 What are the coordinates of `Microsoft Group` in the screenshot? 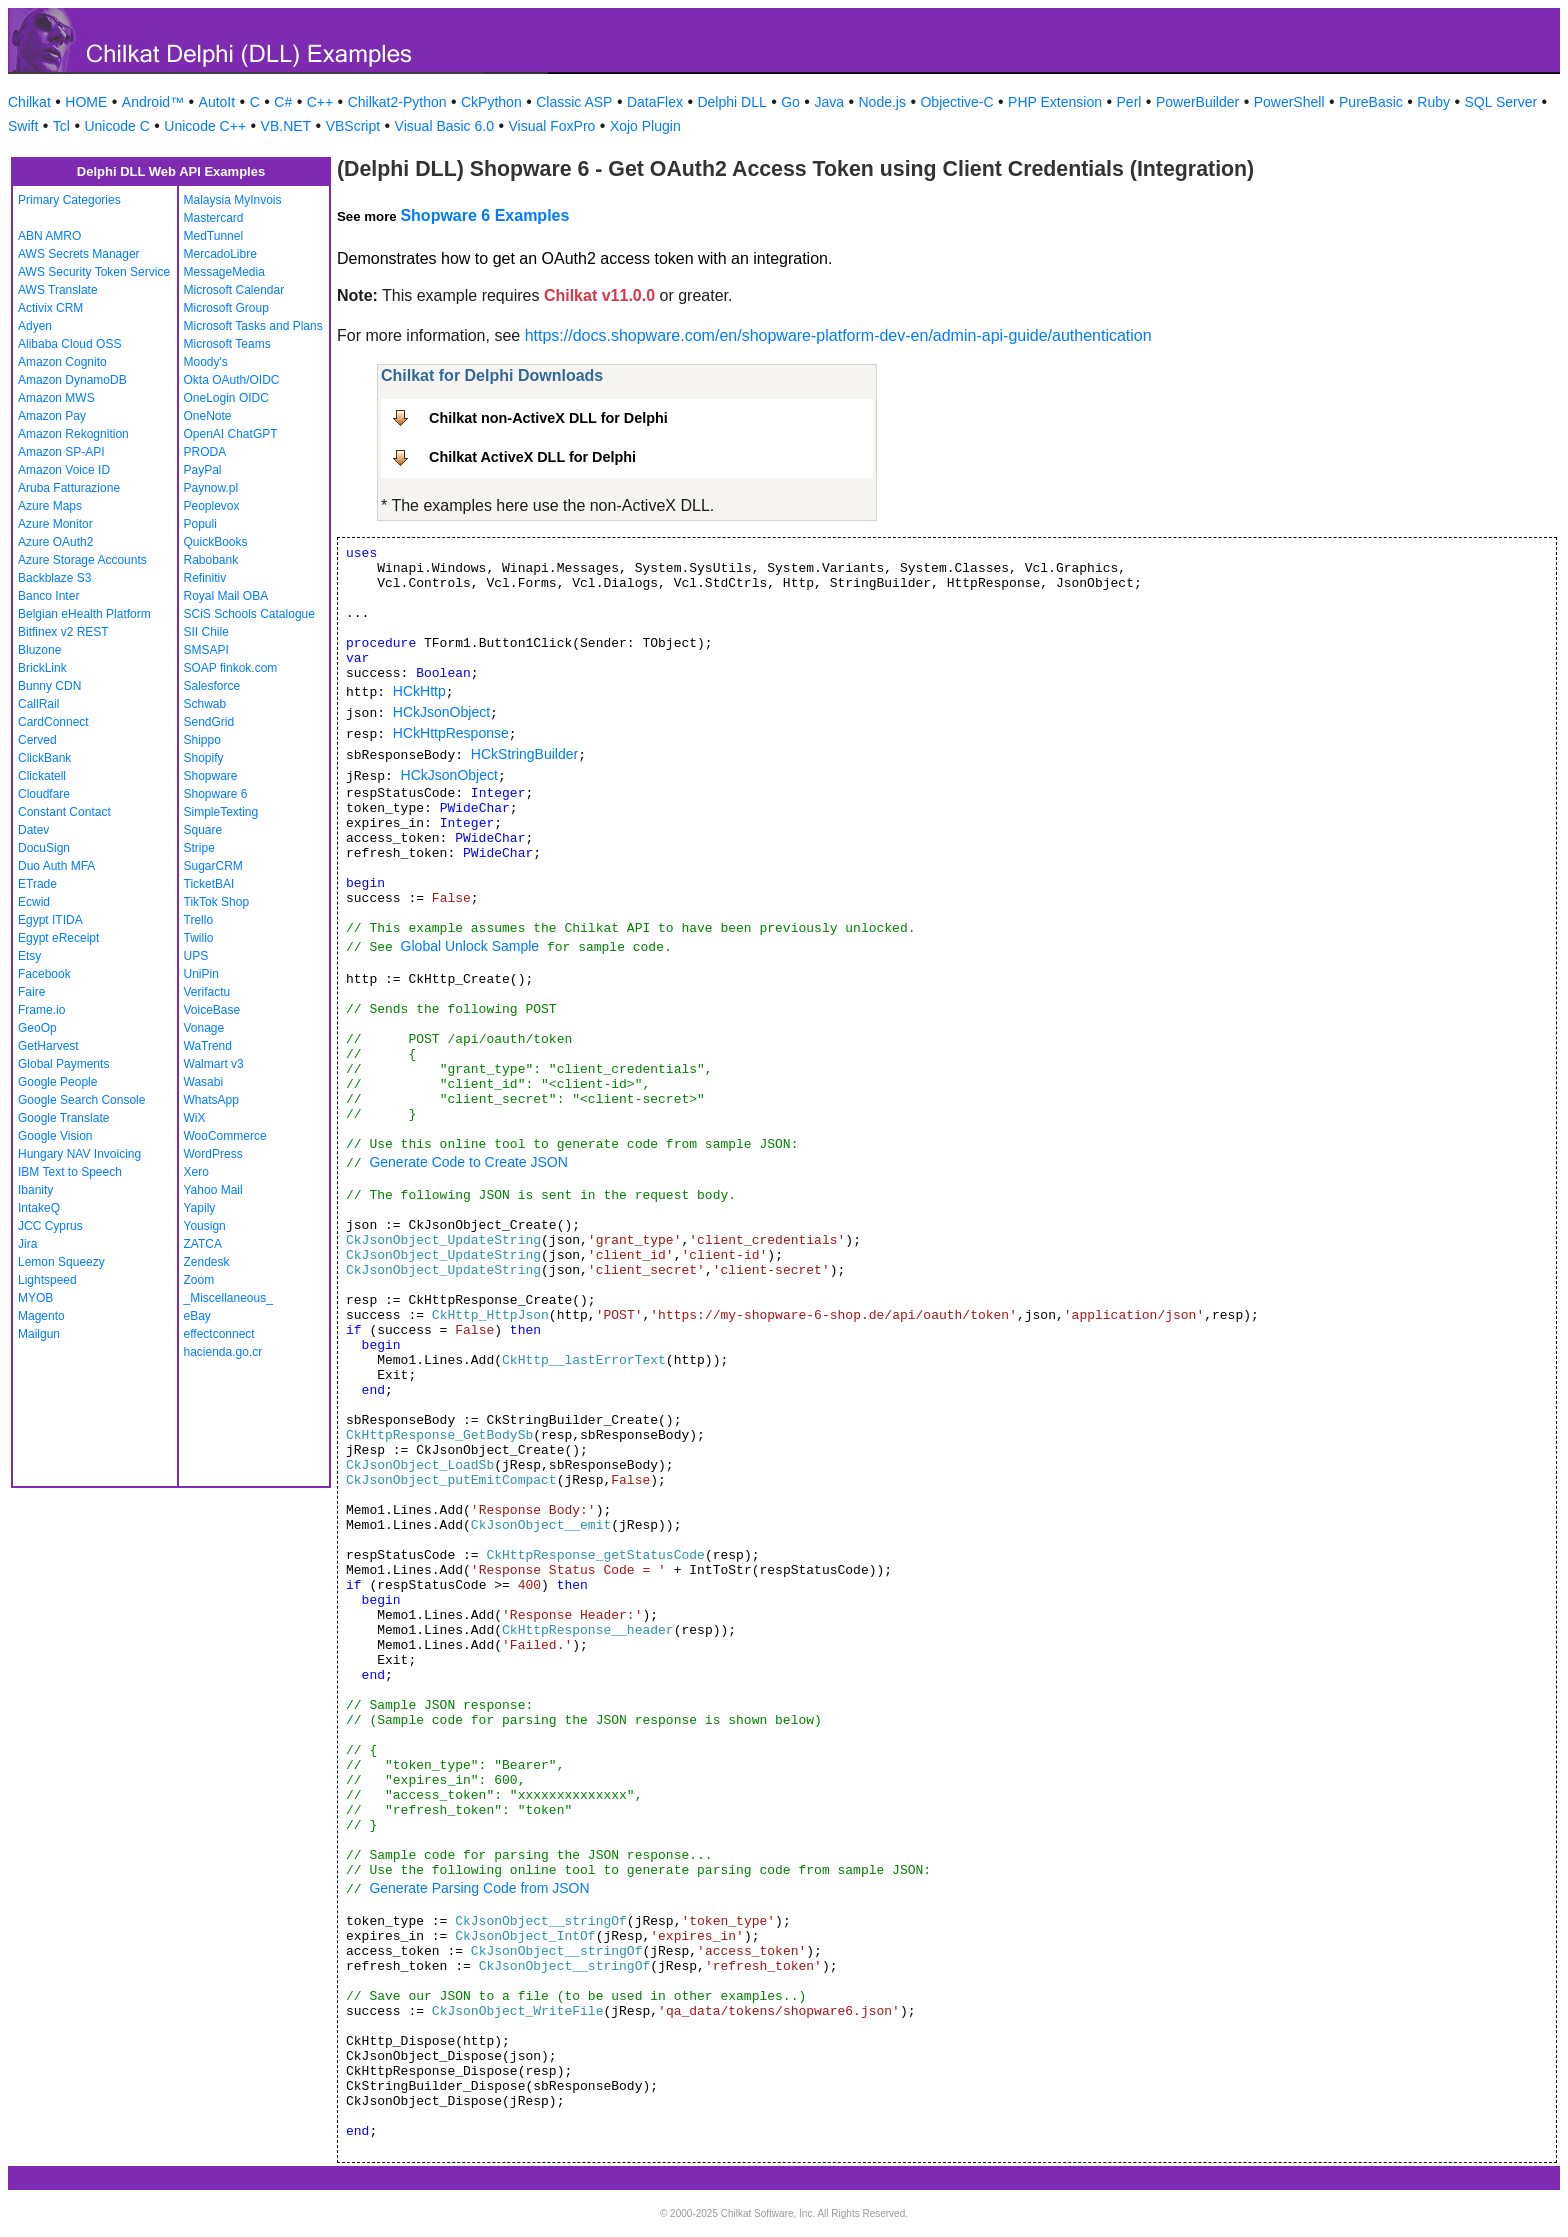 It's located at (226, 308).